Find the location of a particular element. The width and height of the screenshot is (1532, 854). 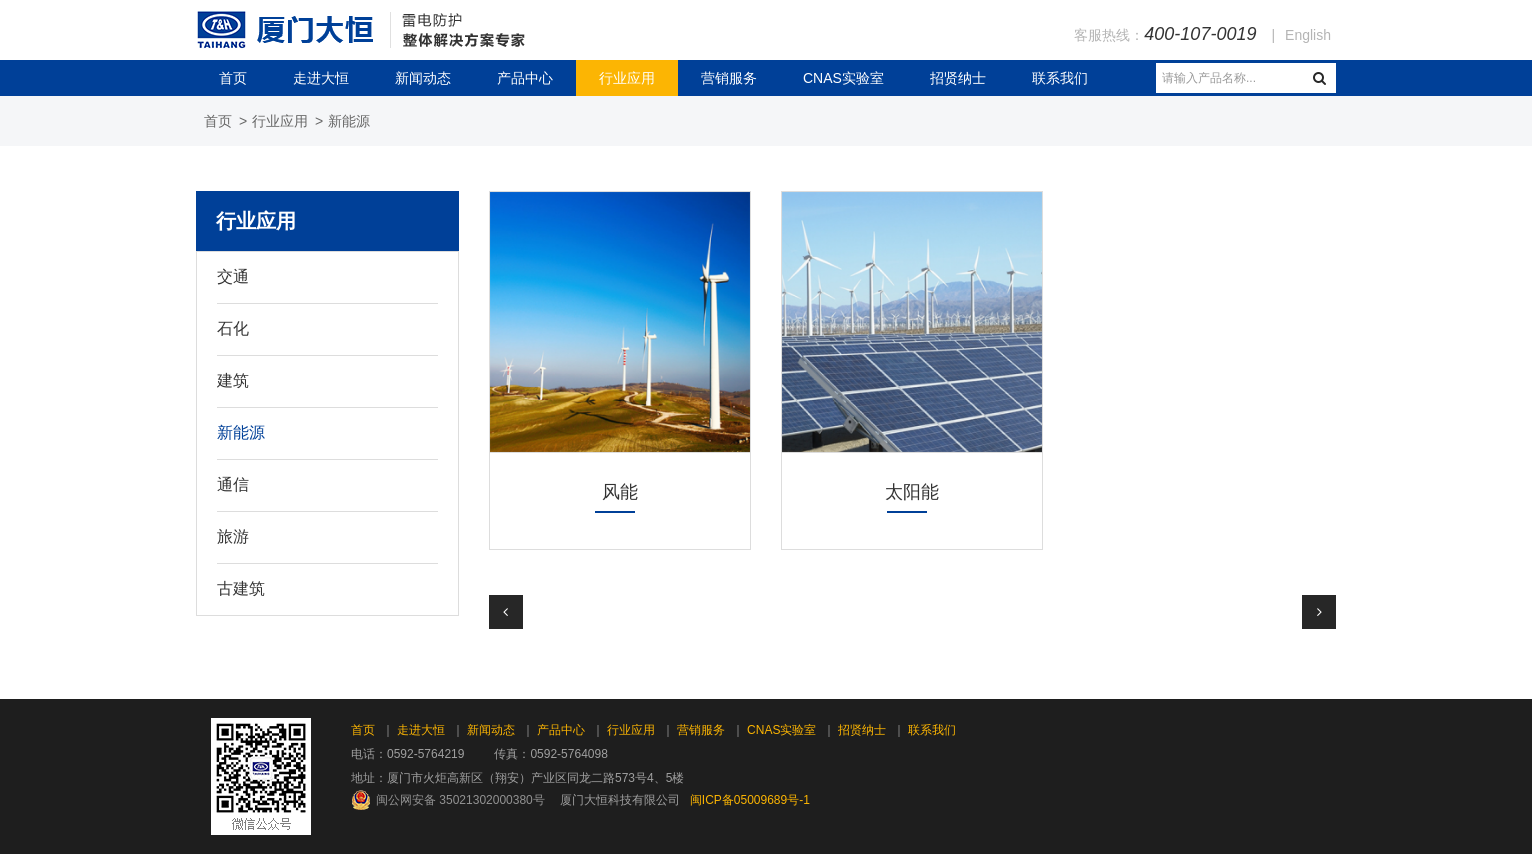

闽ICP备05009689号-1 is located at coordinates (750, 800).